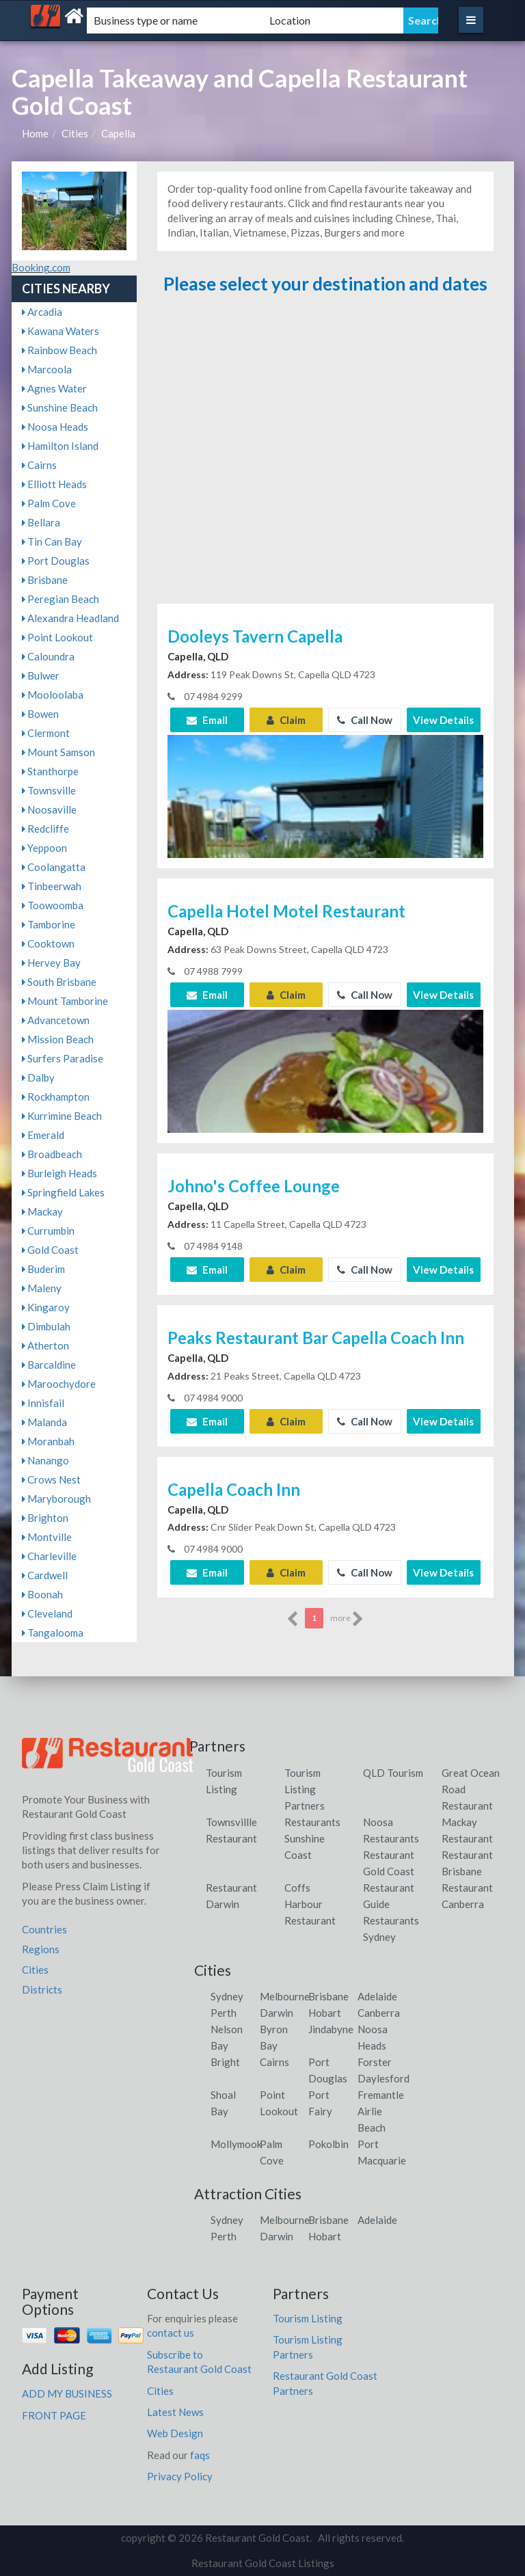  Describe the element at coordinates (43, 1135) in the screenshot. I see `Emerald` at that location.